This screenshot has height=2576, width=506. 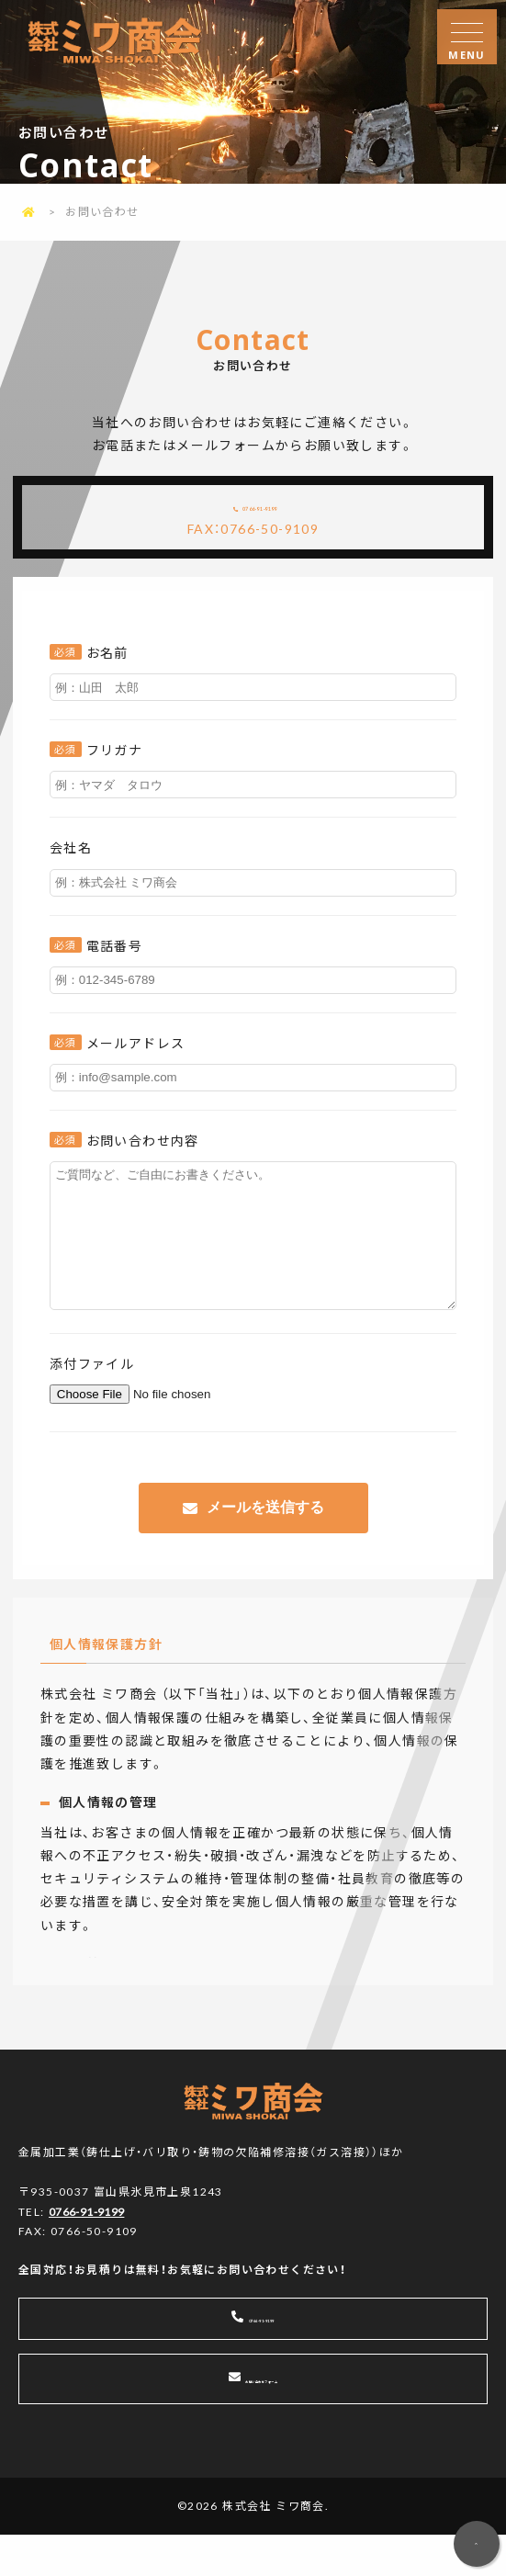 What do you see at coordinates (262, 2420) in the screenshot?
I see `お問い合わせフォーム` at bounding box center [262, 2420].